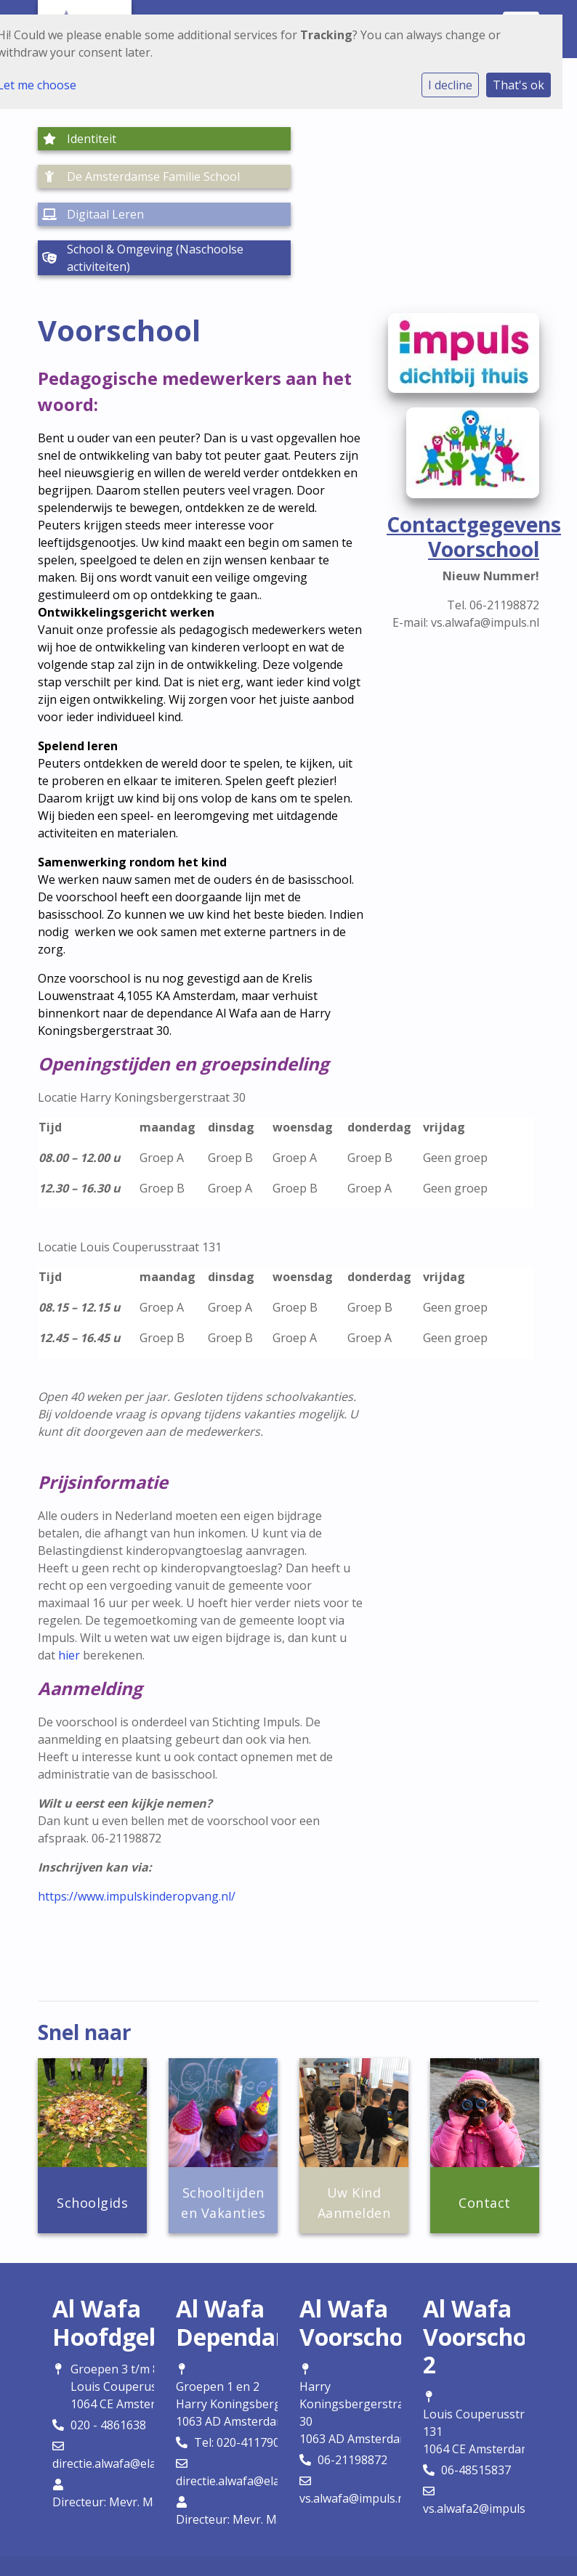 The image size is (577, 2576). I want to click on Social Schools, so click(322, 2537).